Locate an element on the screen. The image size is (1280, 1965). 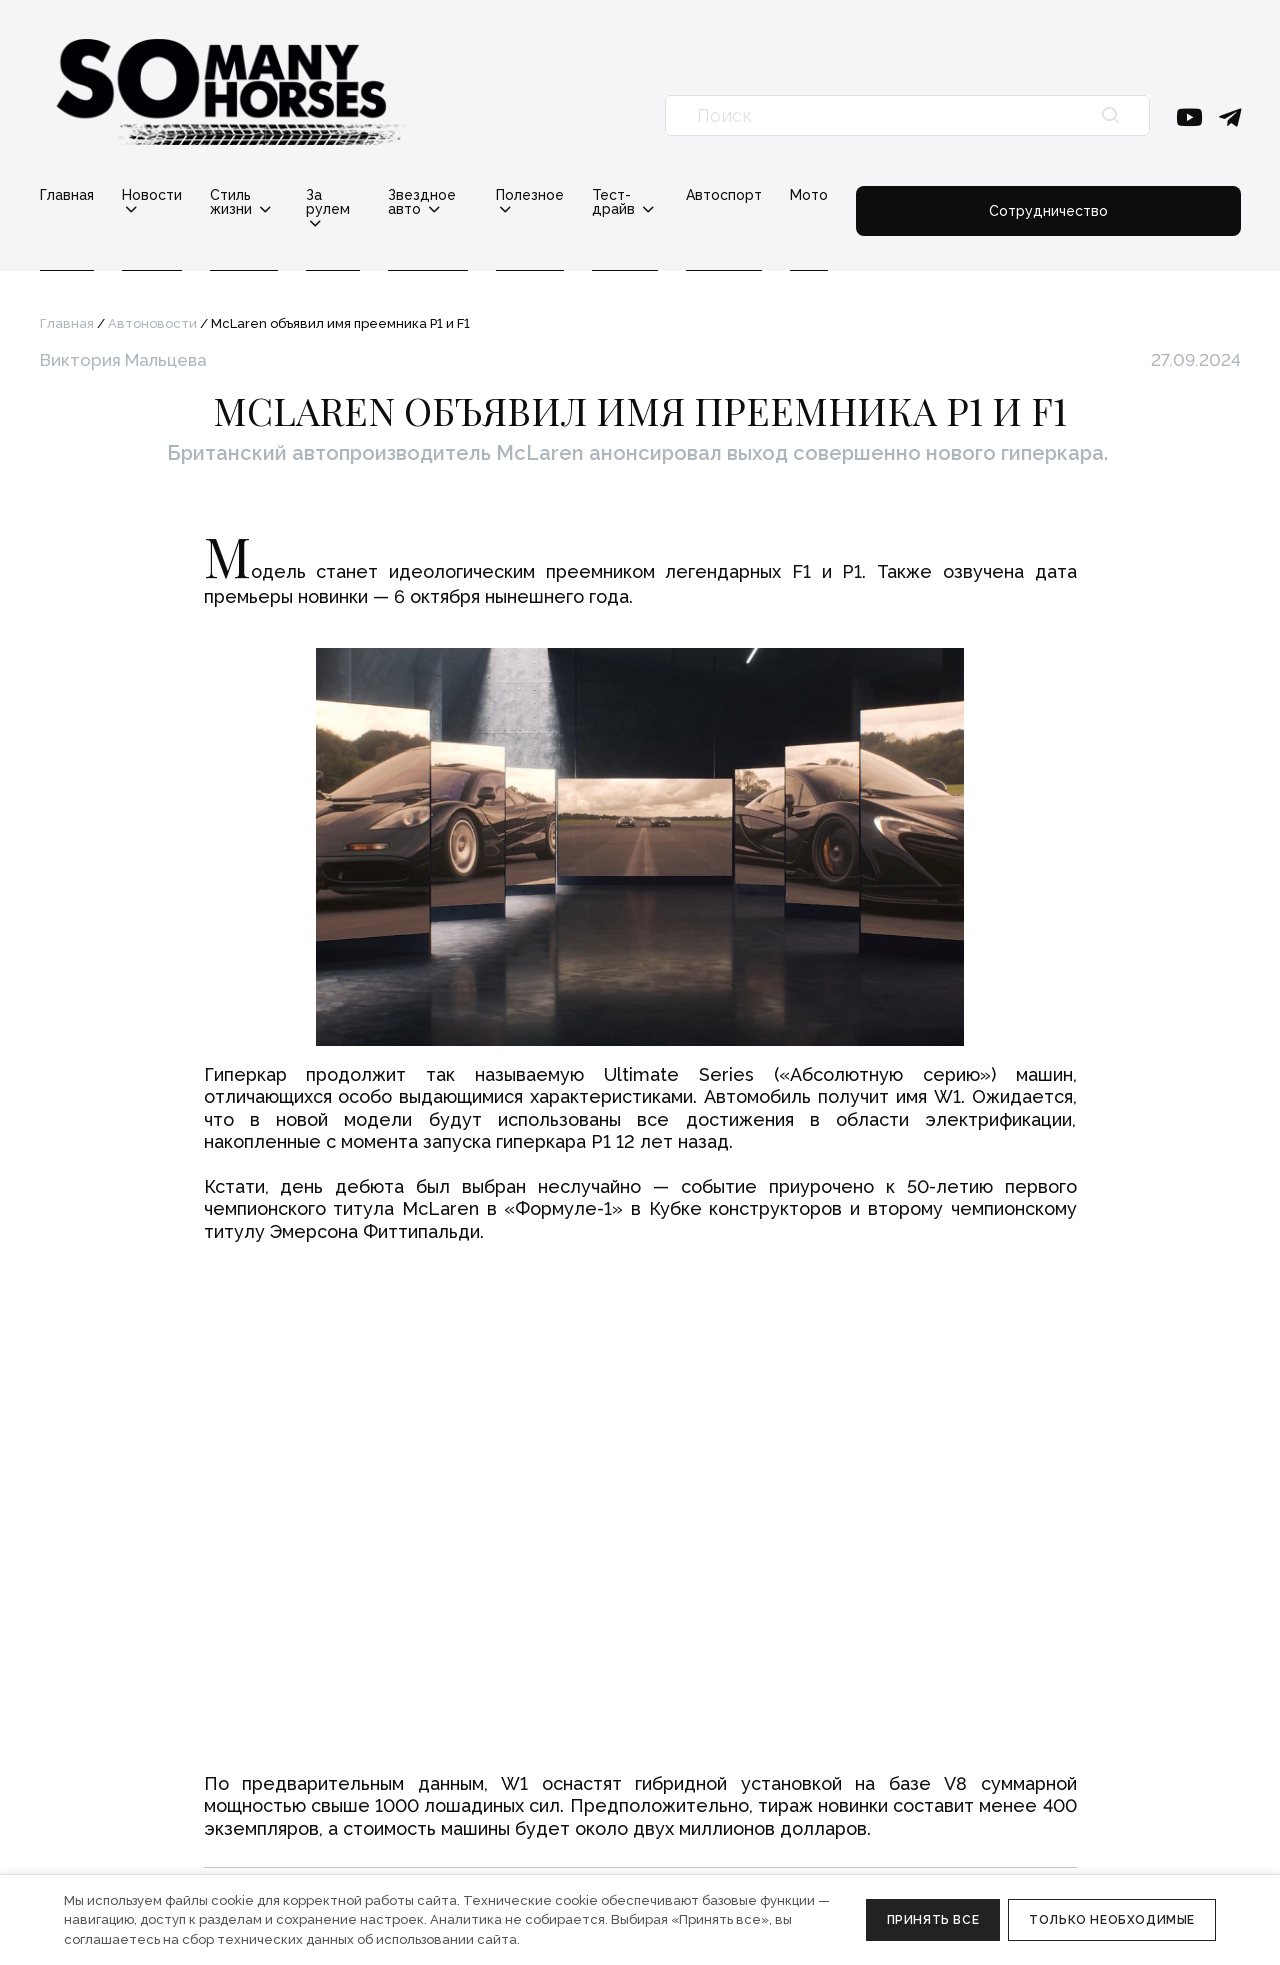
Редакция is located at coordinates (414, 1699).